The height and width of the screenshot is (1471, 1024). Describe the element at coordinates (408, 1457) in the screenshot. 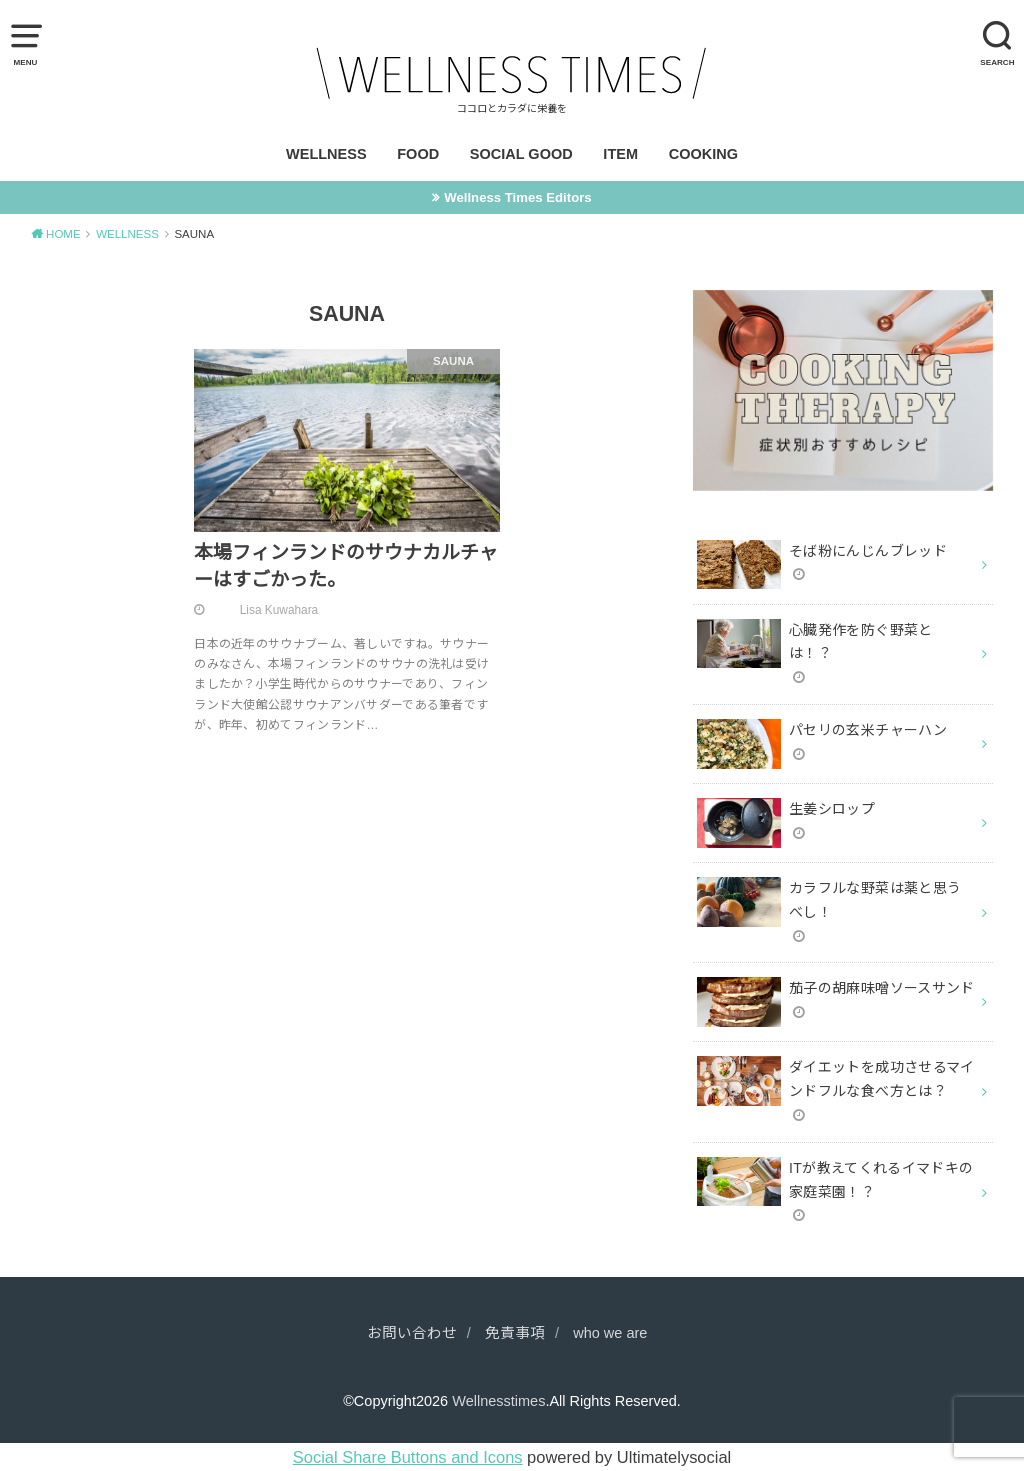

I see `Social Share Buttons and Icons` at that location.